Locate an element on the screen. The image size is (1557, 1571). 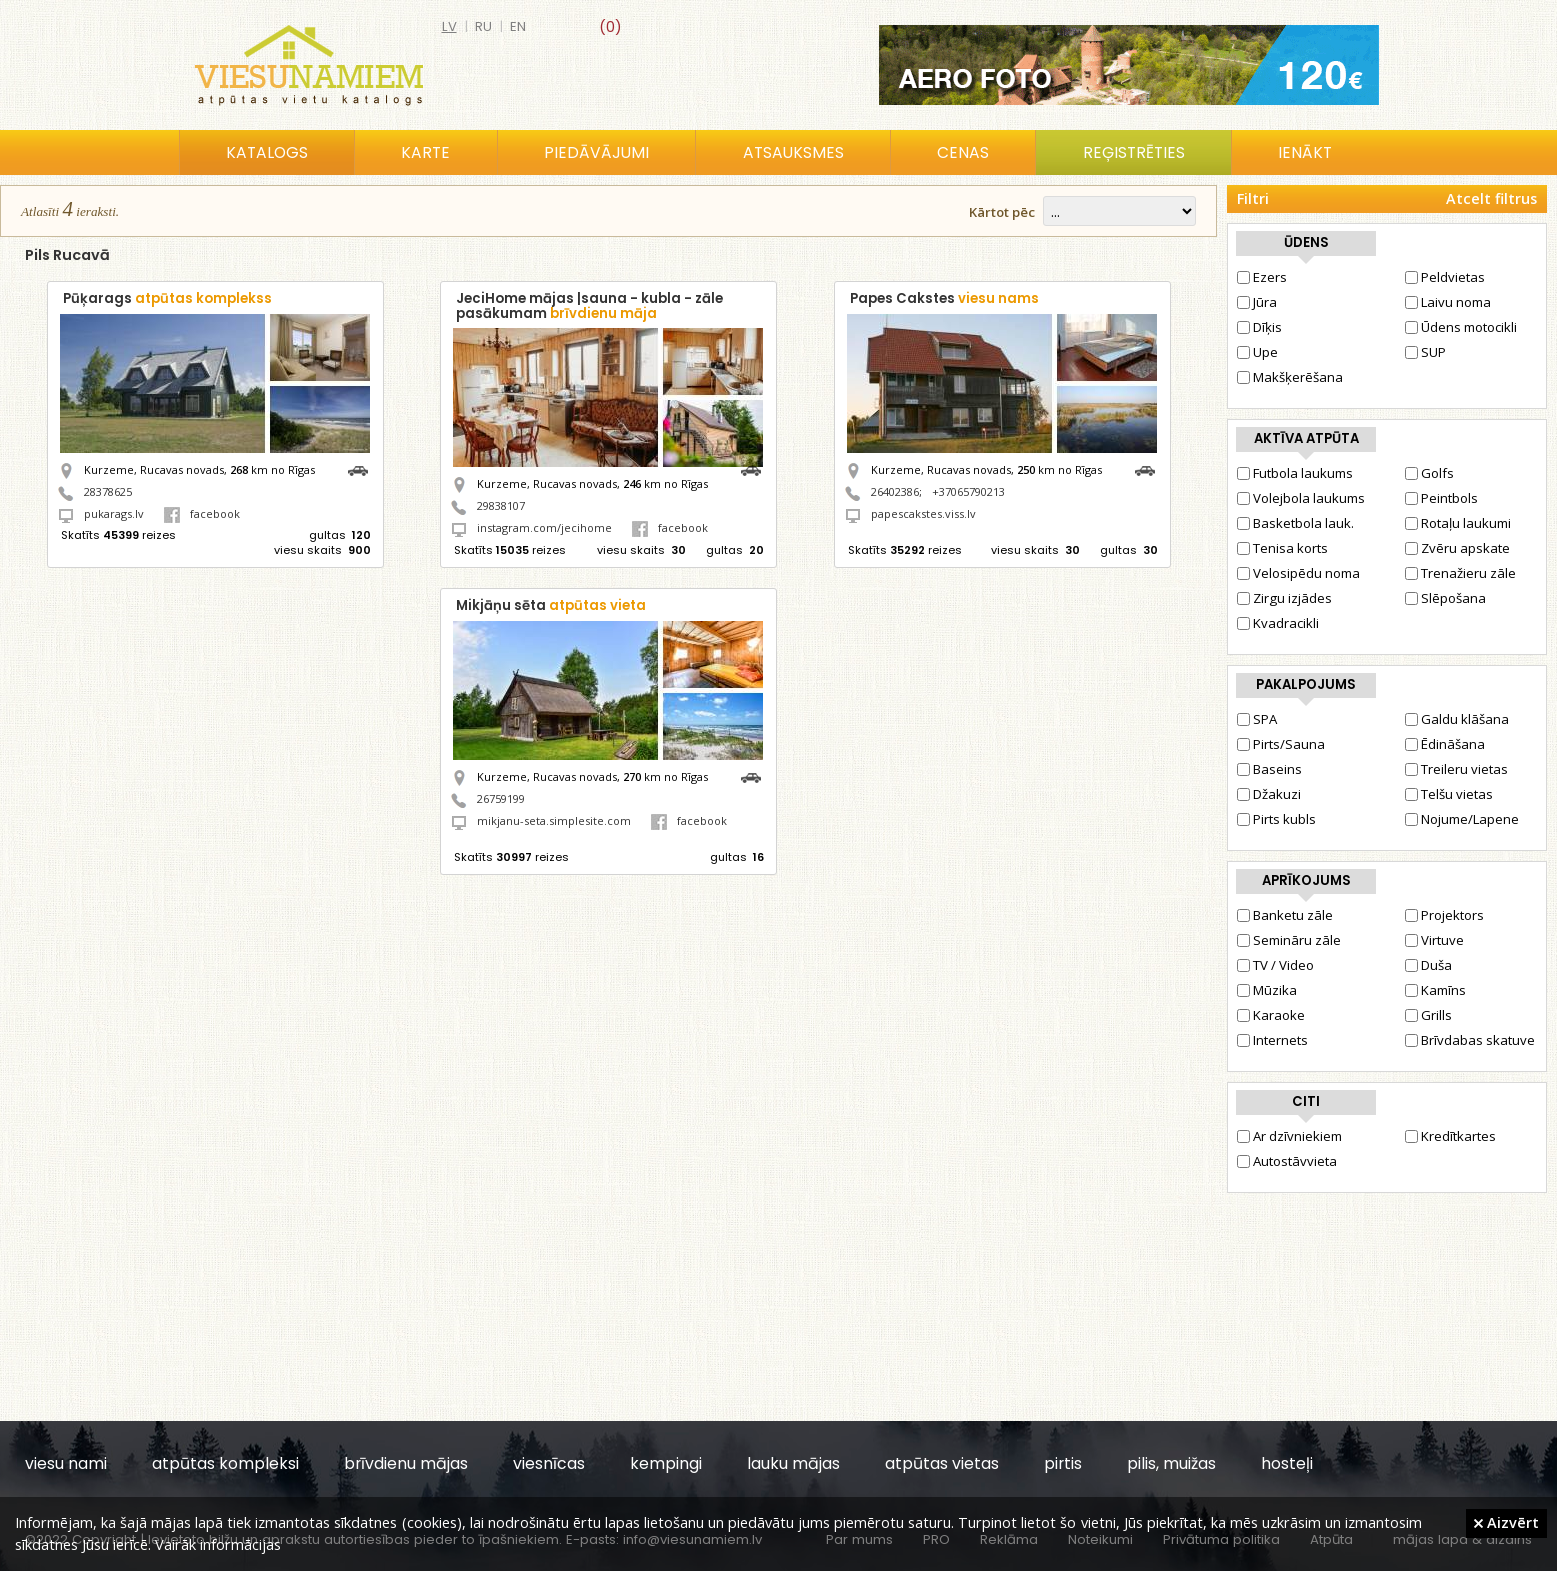
instagram.com/jecihome is located at coordinates (544, 527).